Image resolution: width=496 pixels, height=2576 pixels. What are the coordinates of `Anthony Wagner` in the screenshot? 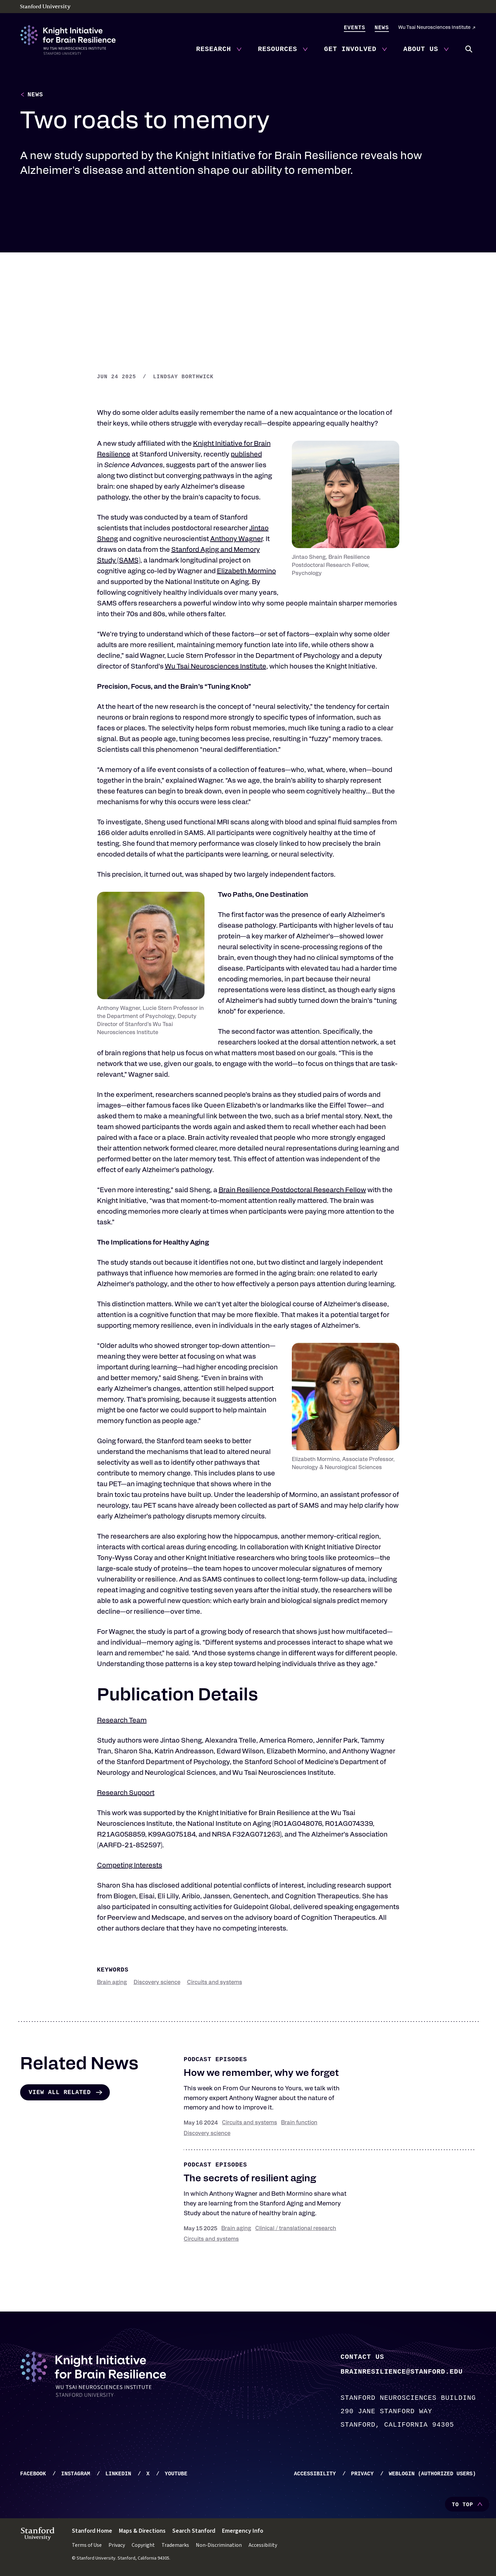 It's located at (236, 539).